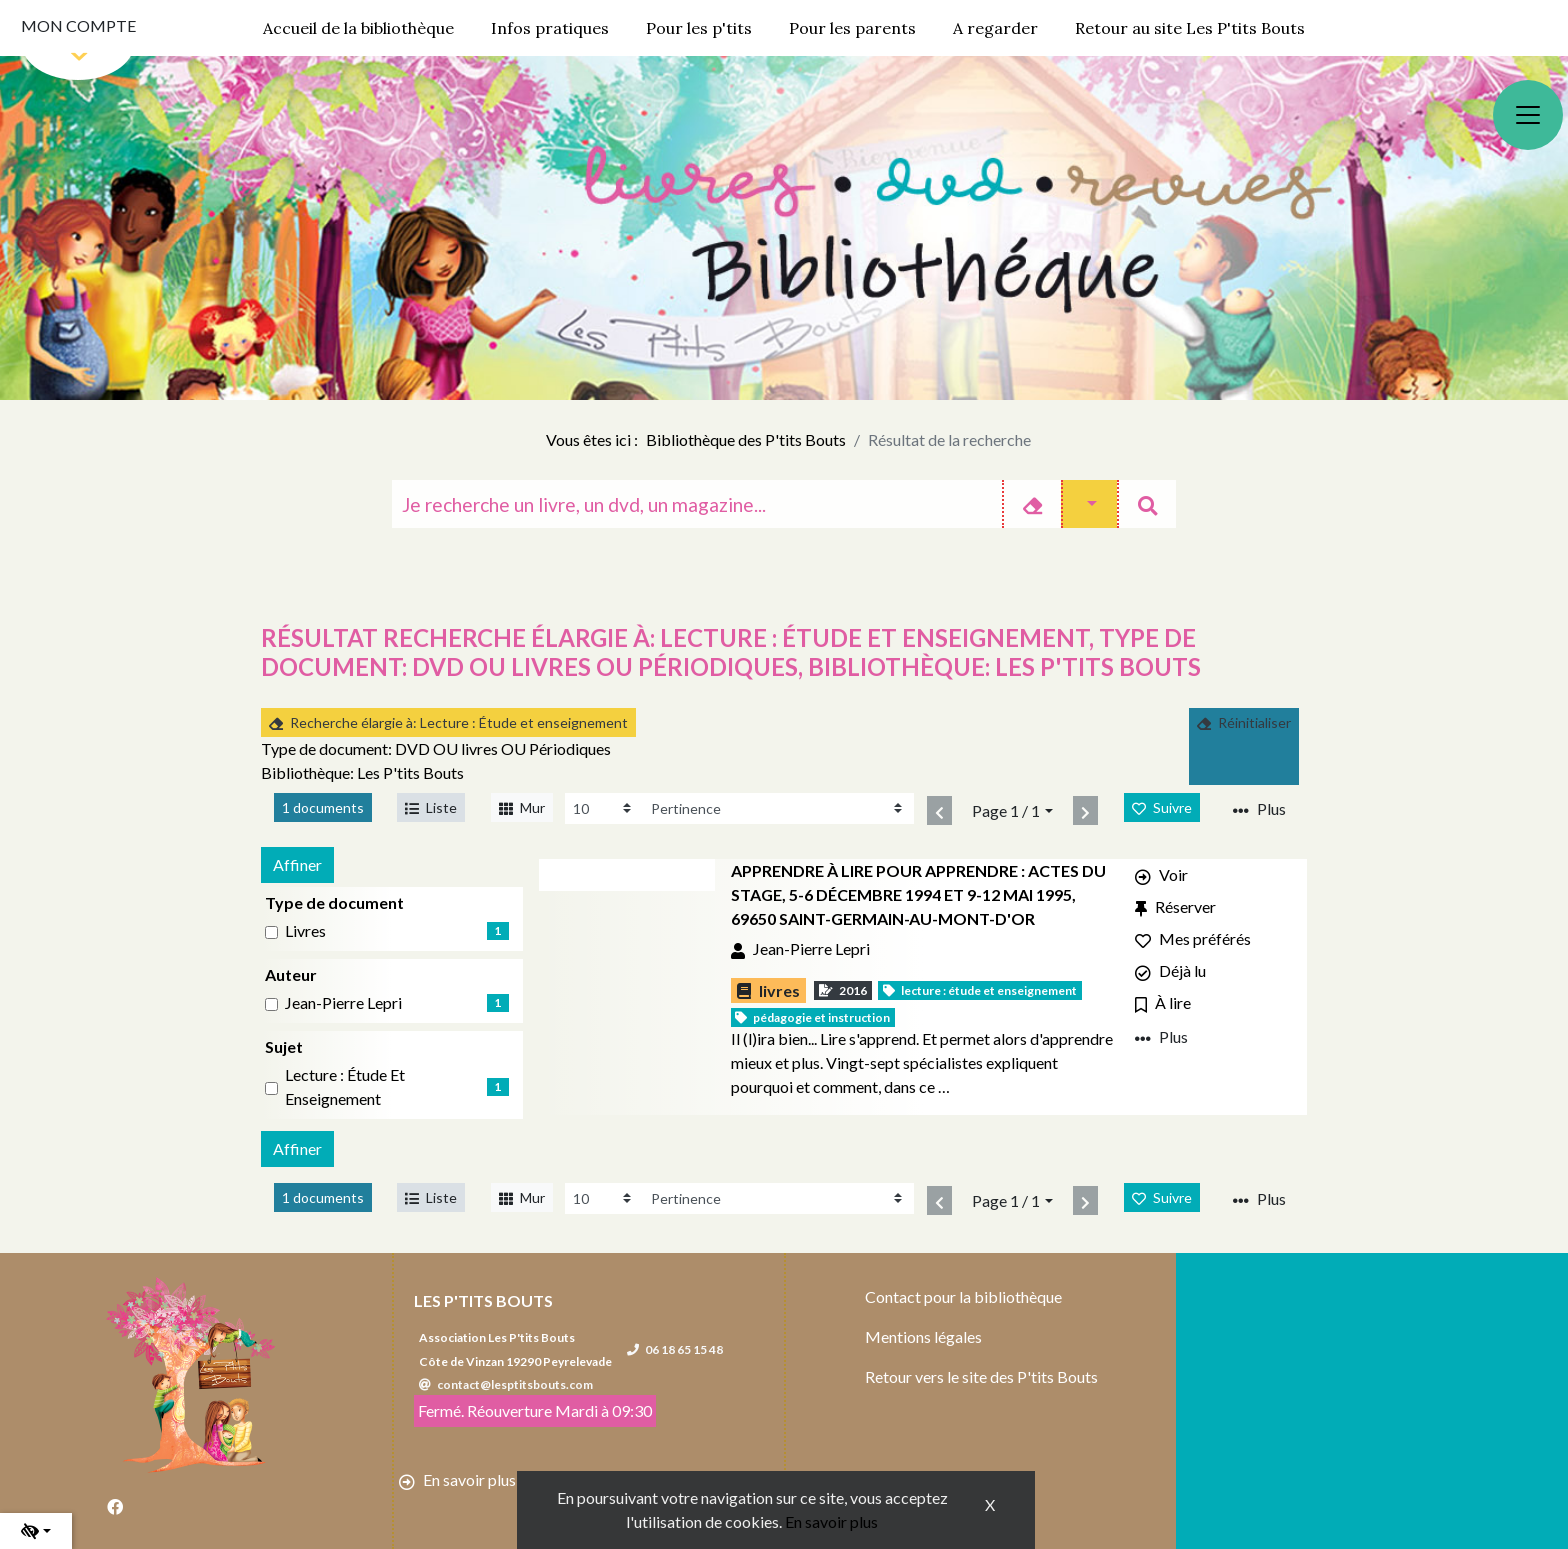  Describe the element at coordinates (345, 1086) in the screenshot. I see `Lecture : Étude et enseignement [Affiner le résultat par sujet: Lecture : Étude et enseignement]` at that location.